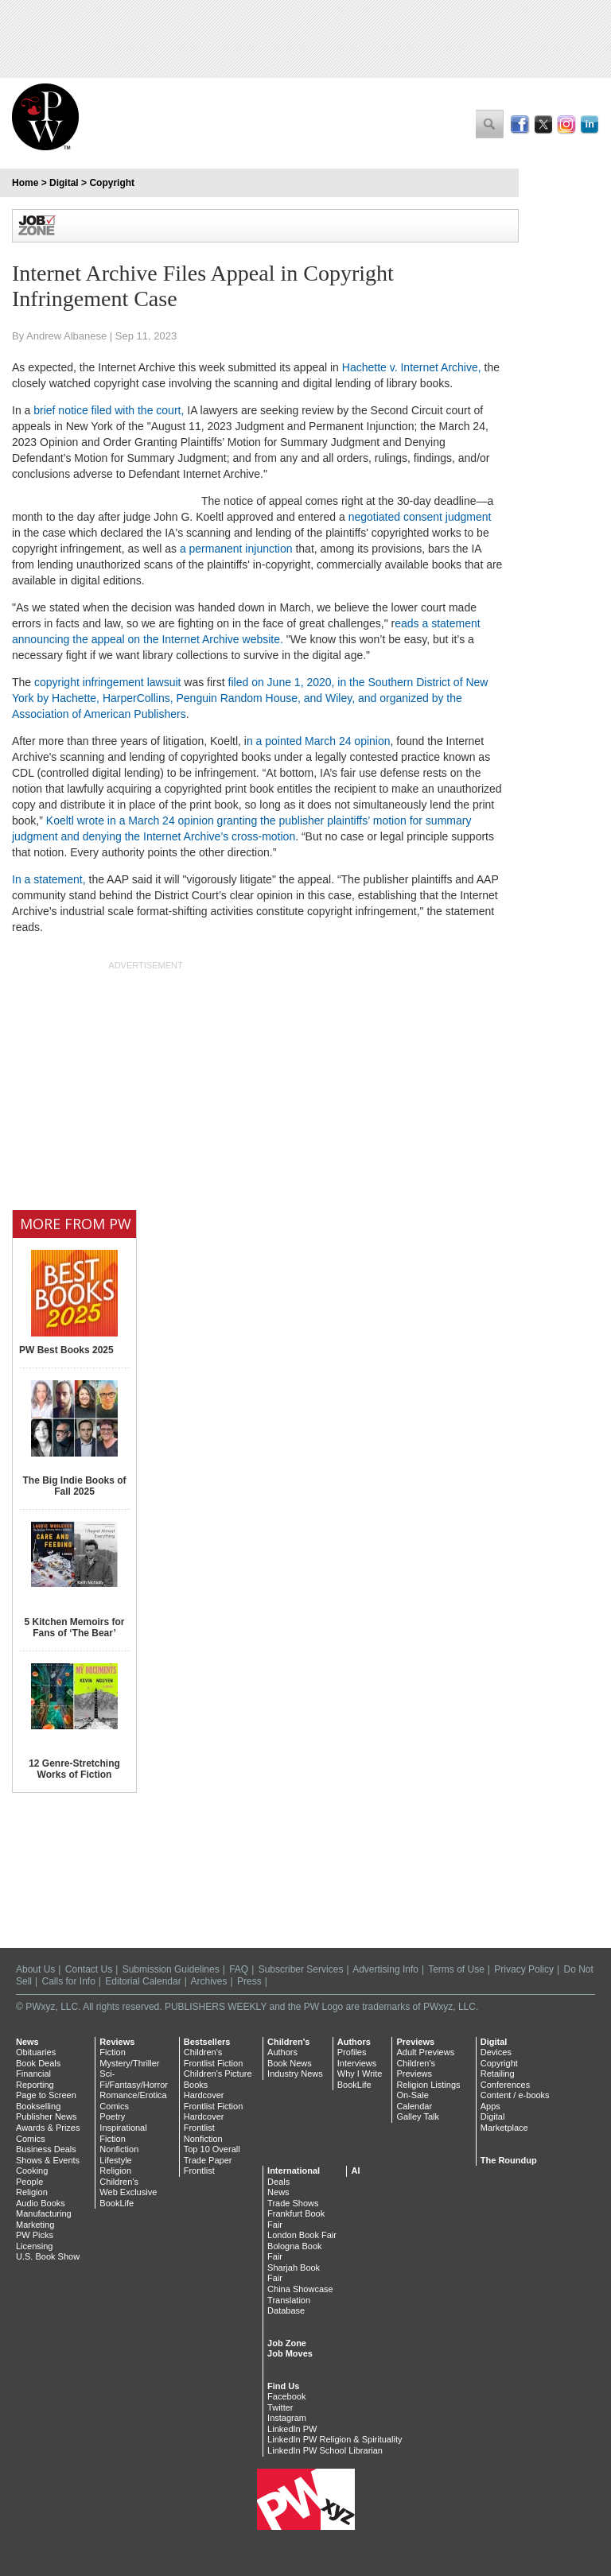 This screenshot has width=611, height=2576. Describe the element at coordinates (286, 2343) in the screenshot. I see `Job Zone` at that location.